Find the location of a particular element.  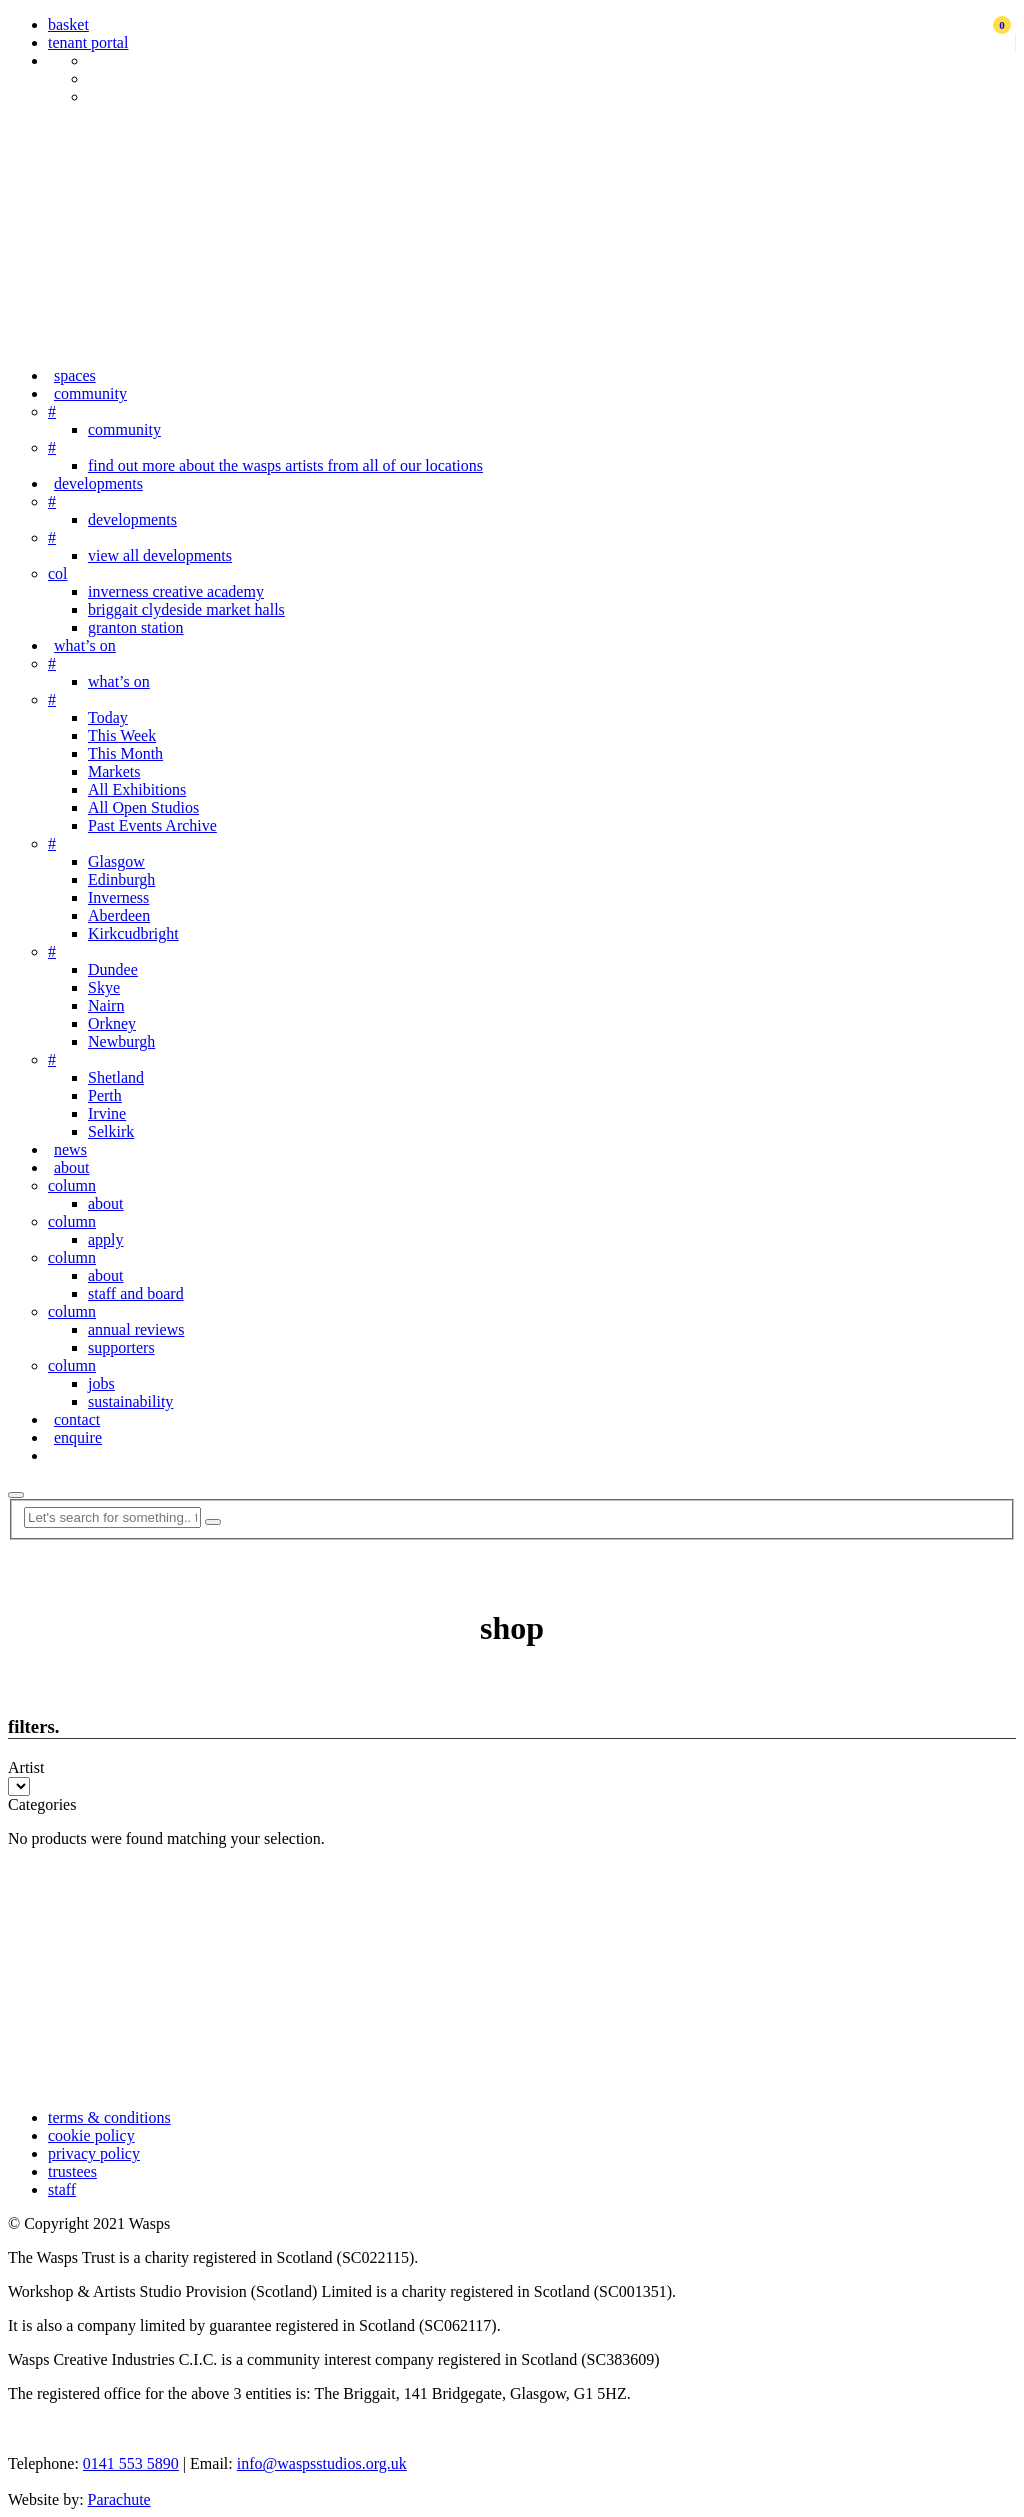

column is located at coordinates (72, 1185).